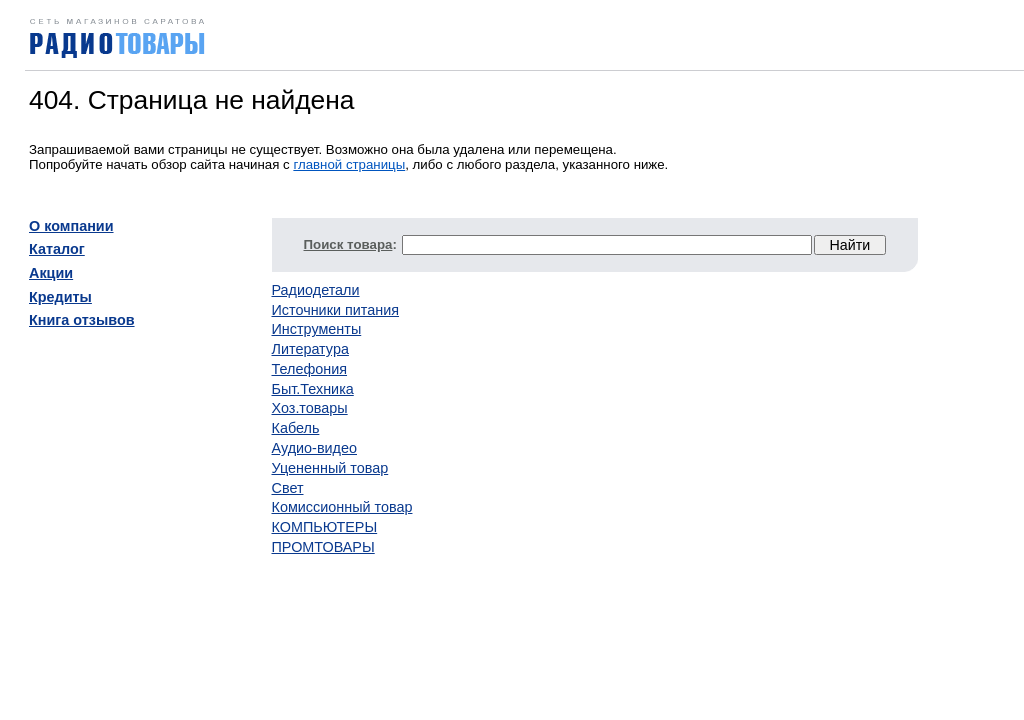 The height and width of the screenshot is (720, 1024). What do you see at coordinates (288, 488) in the screenshot?
I see `Свет` at bounding box center [288, 488].